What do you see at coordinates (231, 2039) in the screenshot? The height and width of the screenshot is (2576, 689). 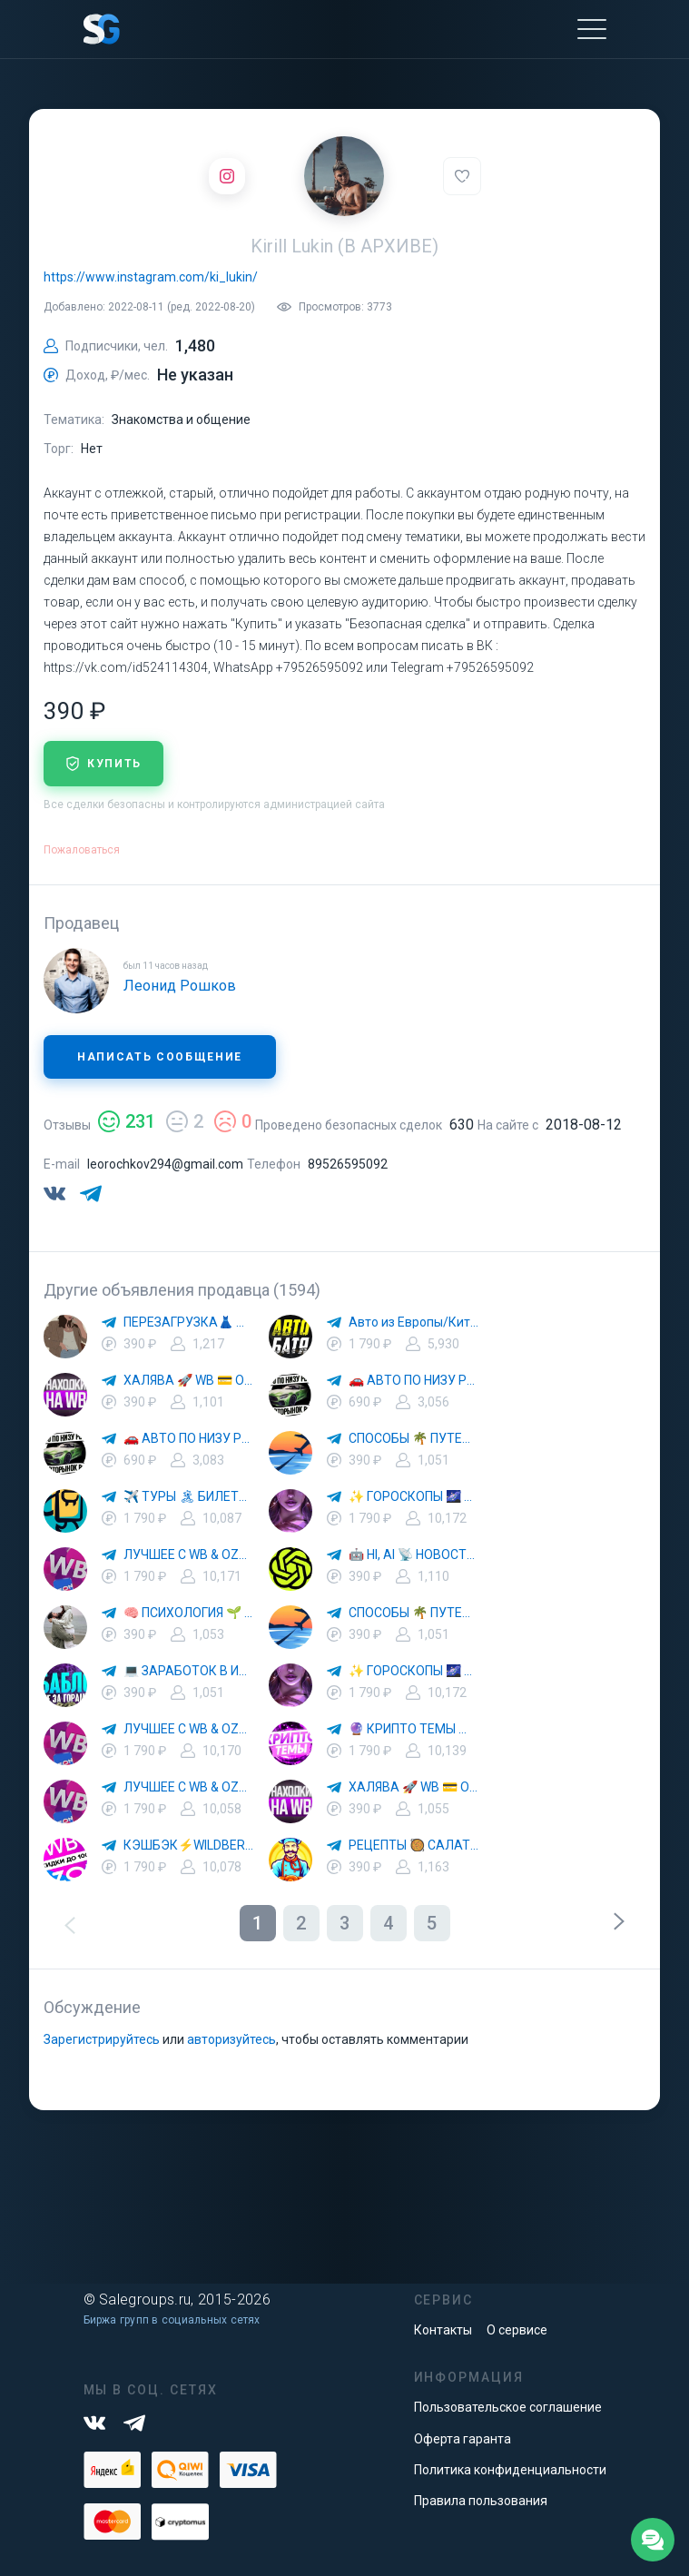 I see `авторизуйтесь` at bounding box center [231, 2039].